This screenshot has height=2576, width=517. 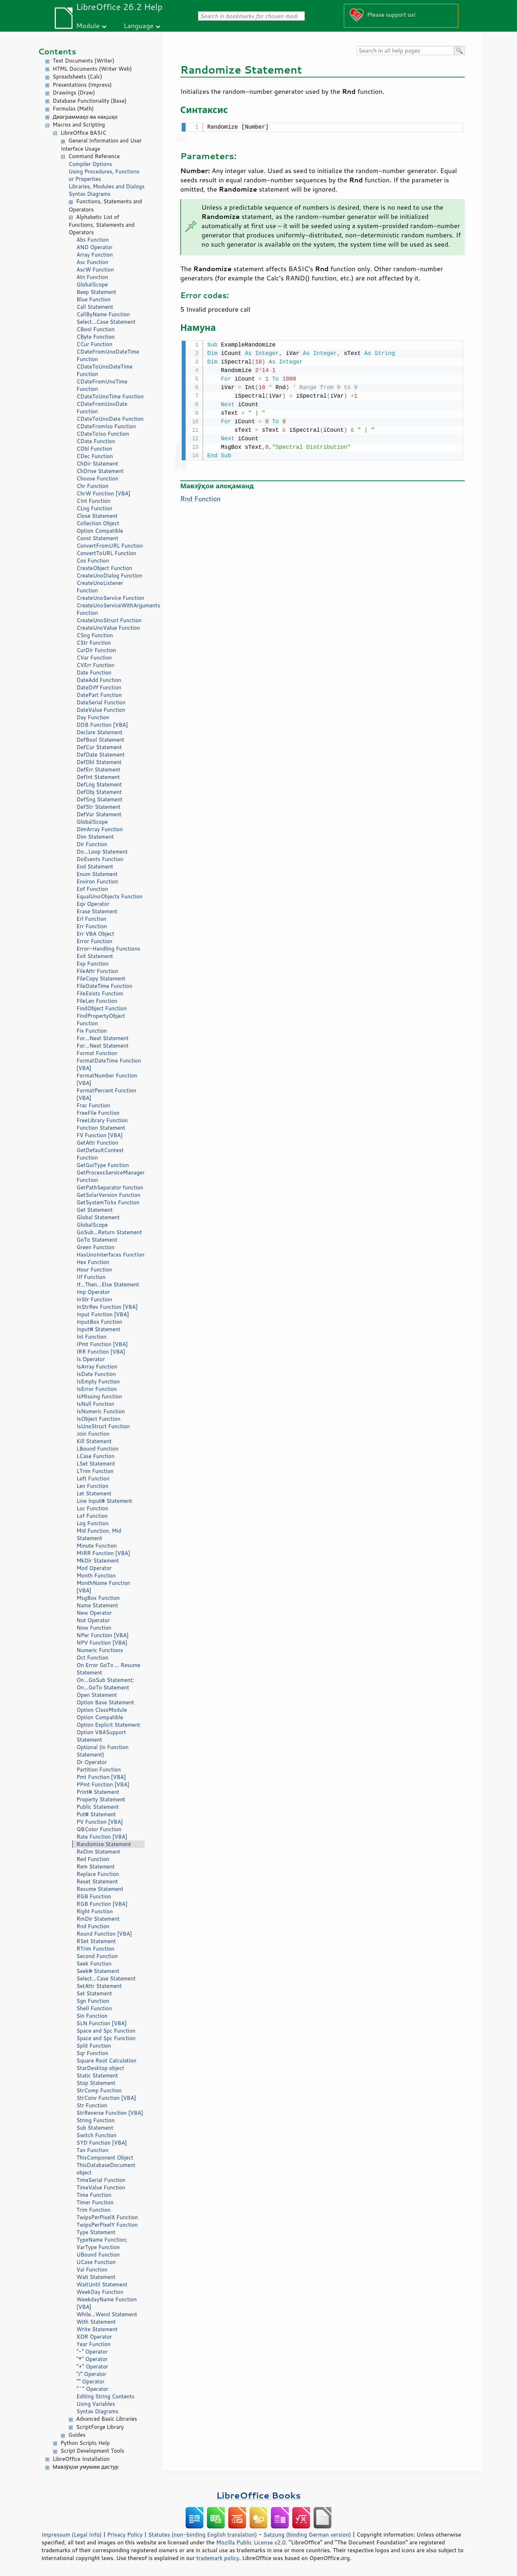 I want to click on DatePart Function, so click(x=99, y=695).